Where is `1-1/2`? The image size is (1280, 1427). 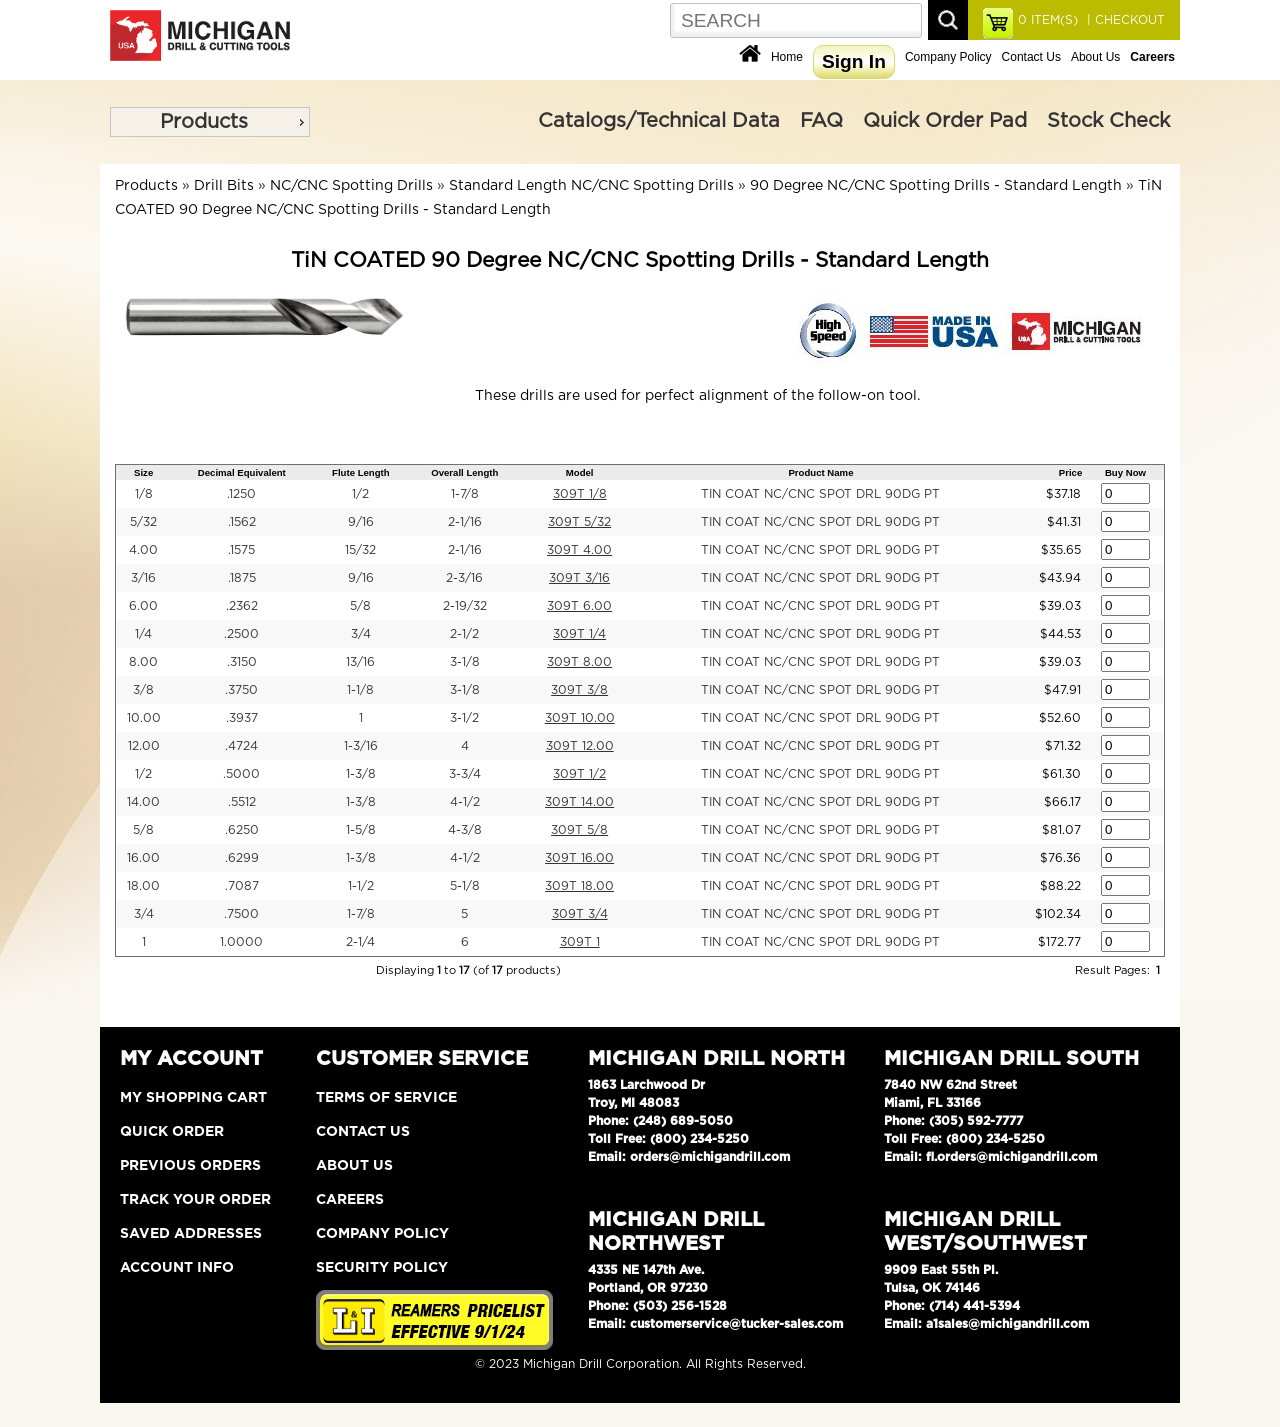 1-1/2 is located at coordinates (361, 886).